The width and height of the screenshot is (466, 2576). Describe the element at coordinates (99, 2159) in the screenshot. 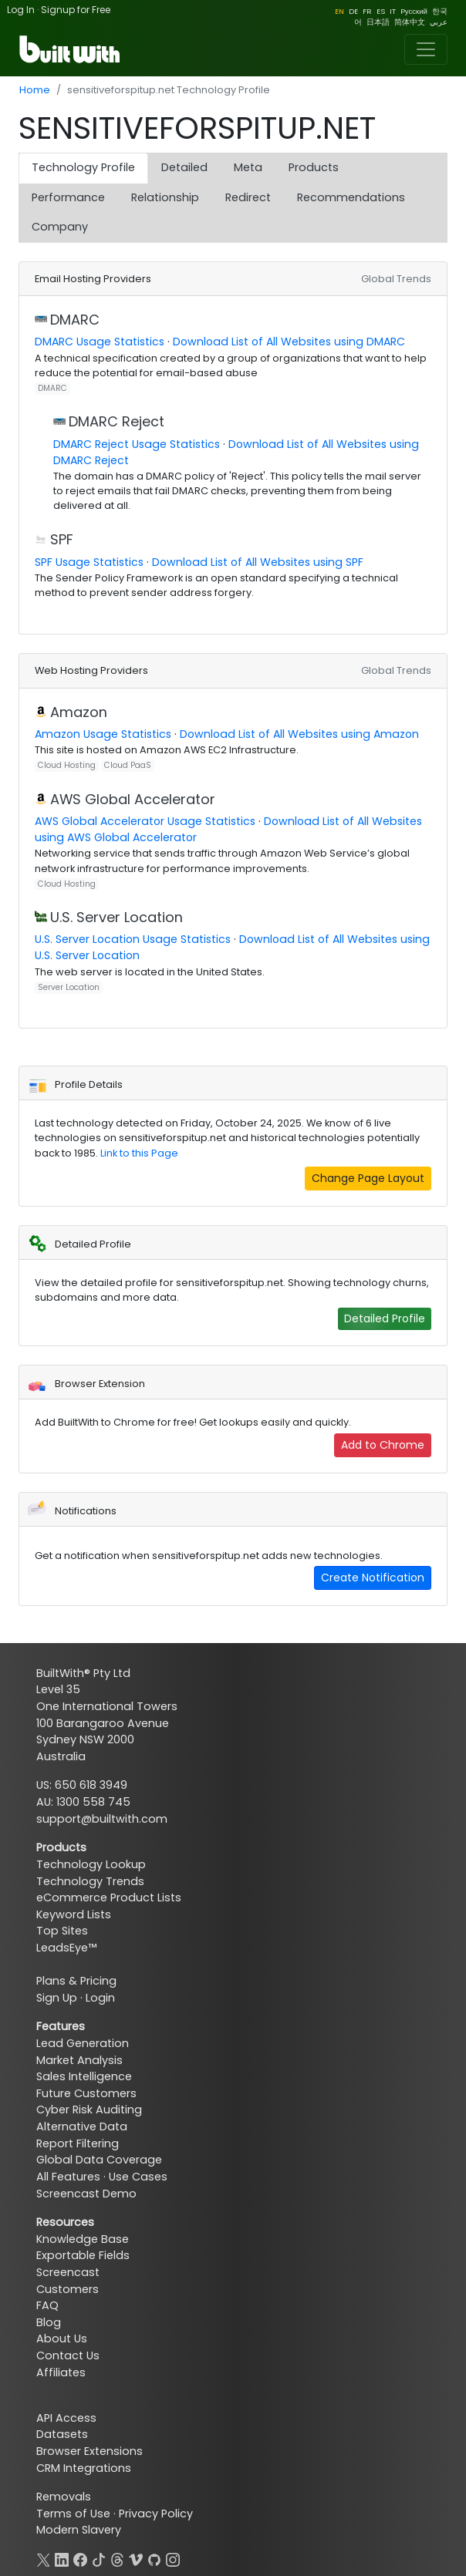

I see `Global Data Coverage` at that location.